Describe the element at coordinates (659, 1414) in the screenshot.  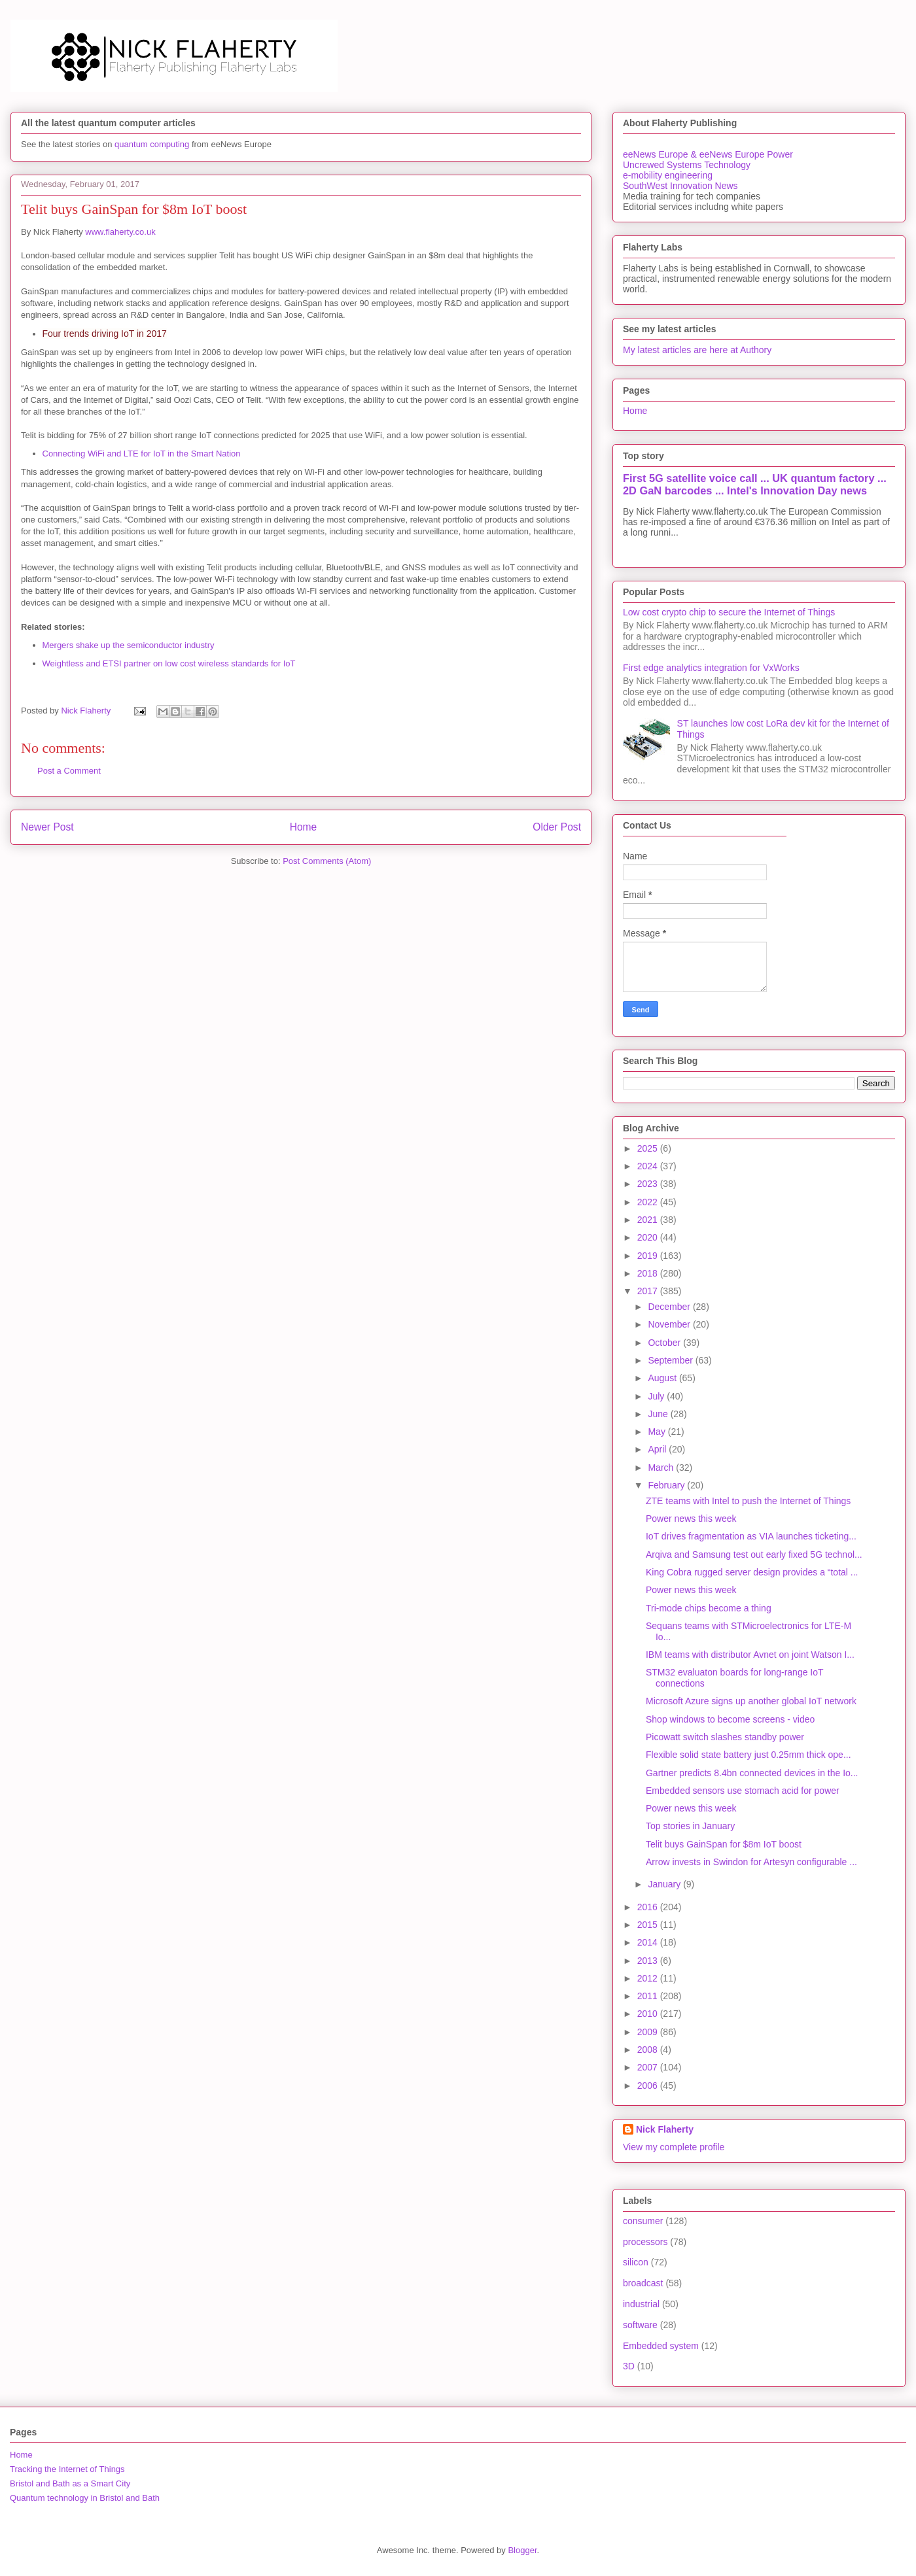
I see `June` at that location.